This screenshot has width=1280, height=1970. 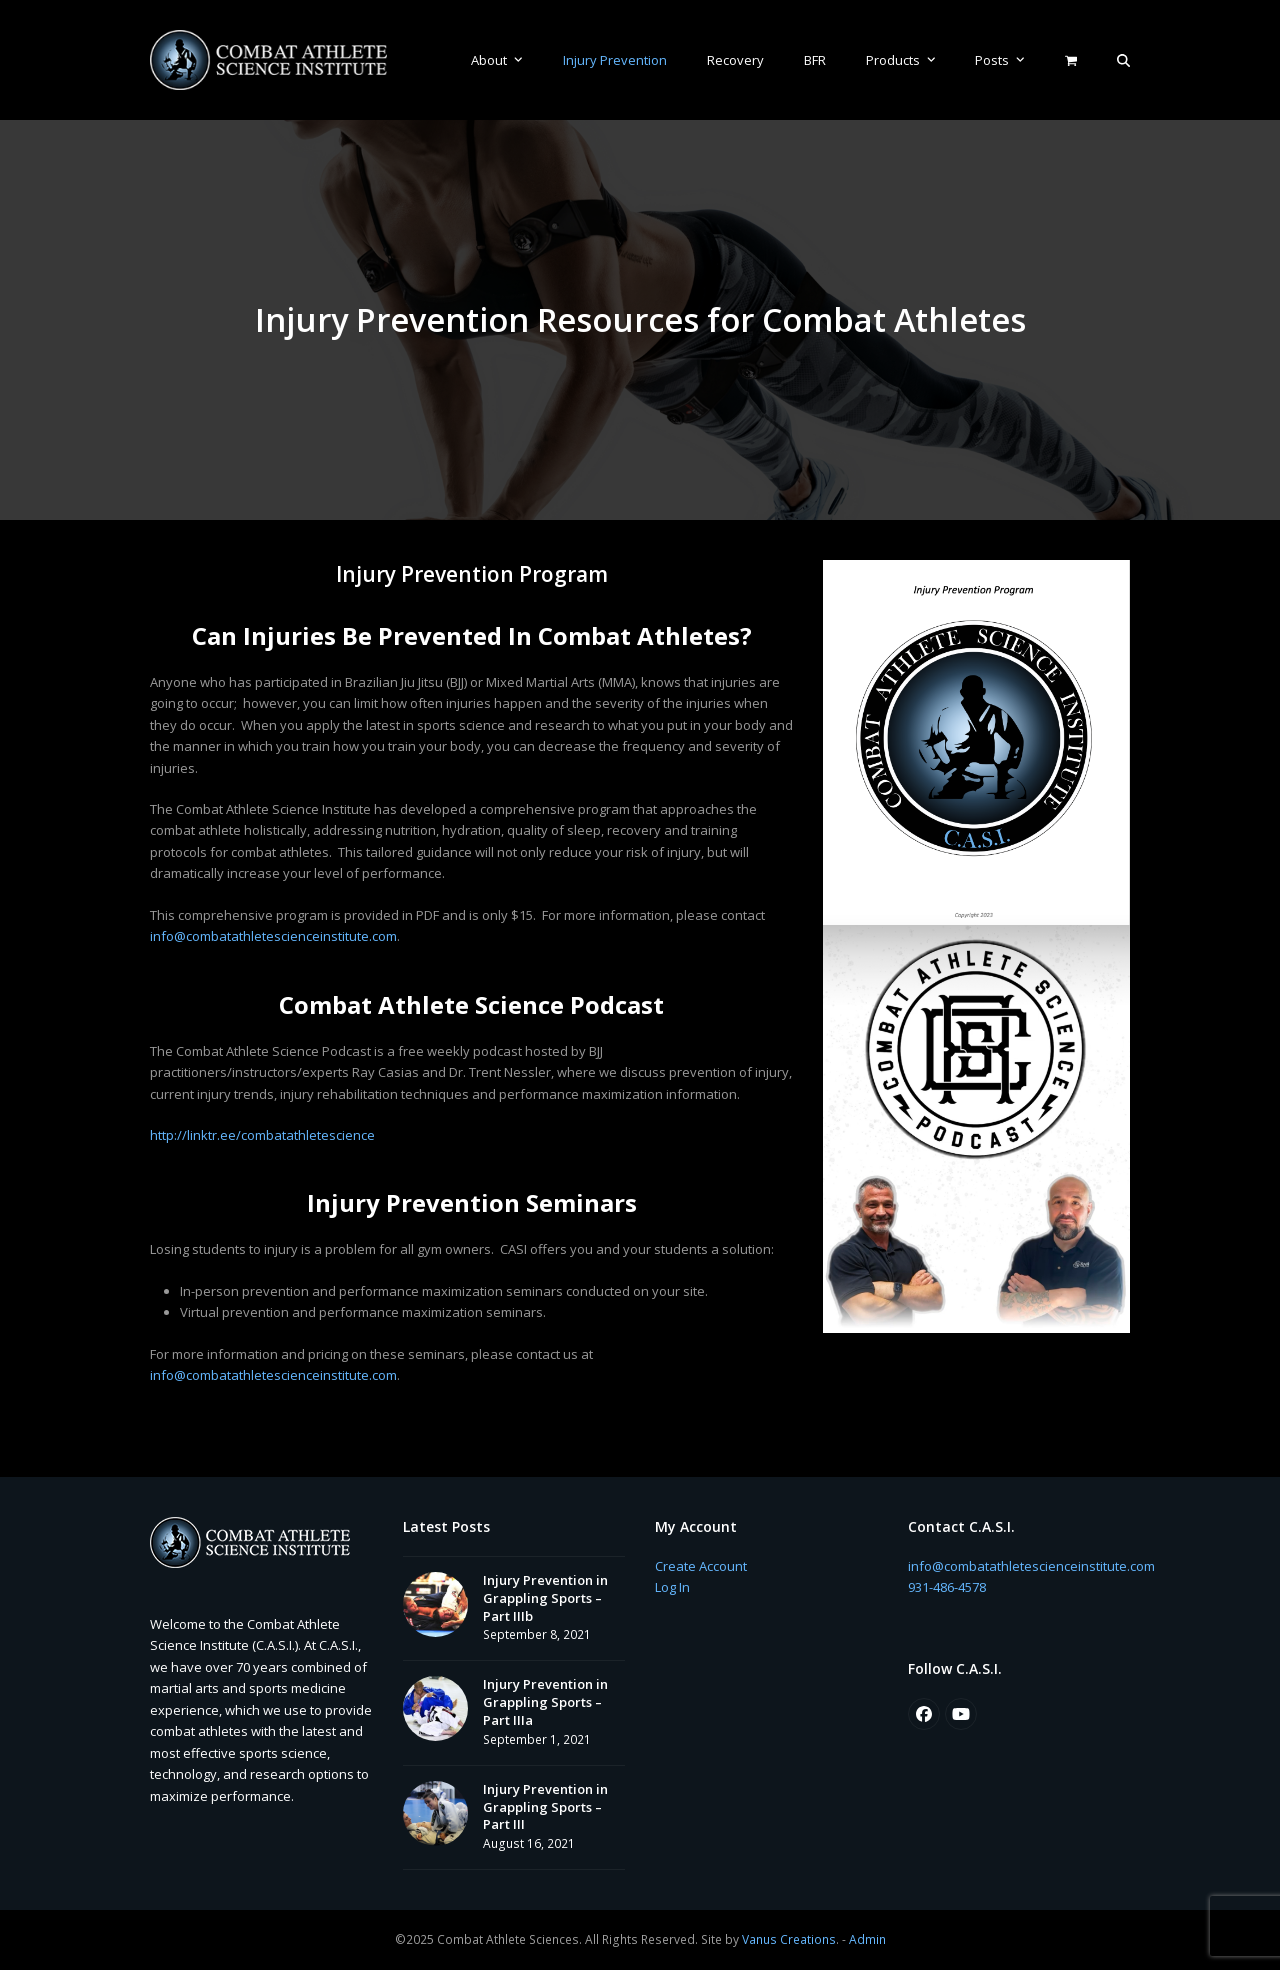 What do you see at coordinates (947, 1587) in the screenshot?
I see `931-486-4578` at bounding box center [947, 1587].